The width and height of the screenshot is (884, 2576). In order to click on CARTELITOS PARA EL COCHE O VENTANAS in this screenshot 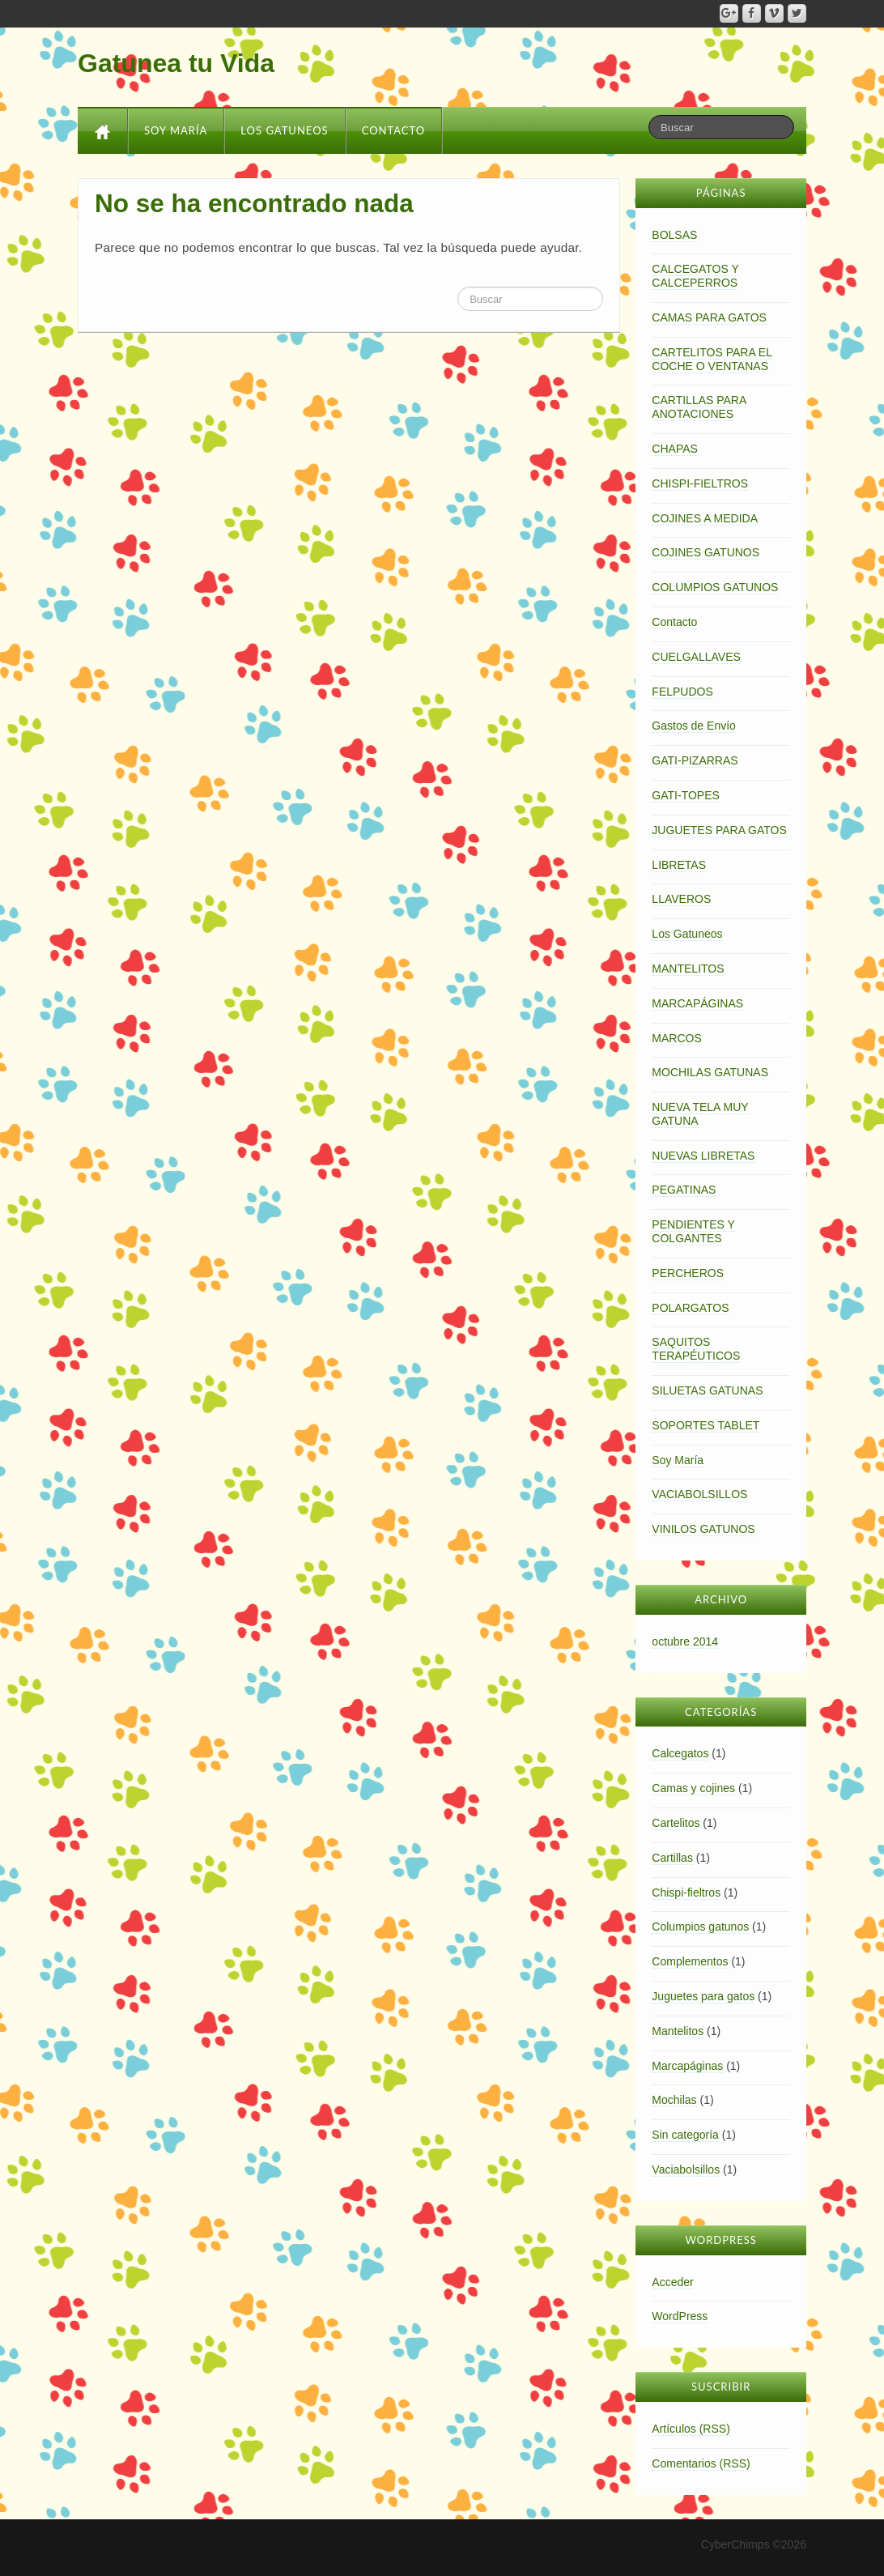, I will do `click(712, 359)`.